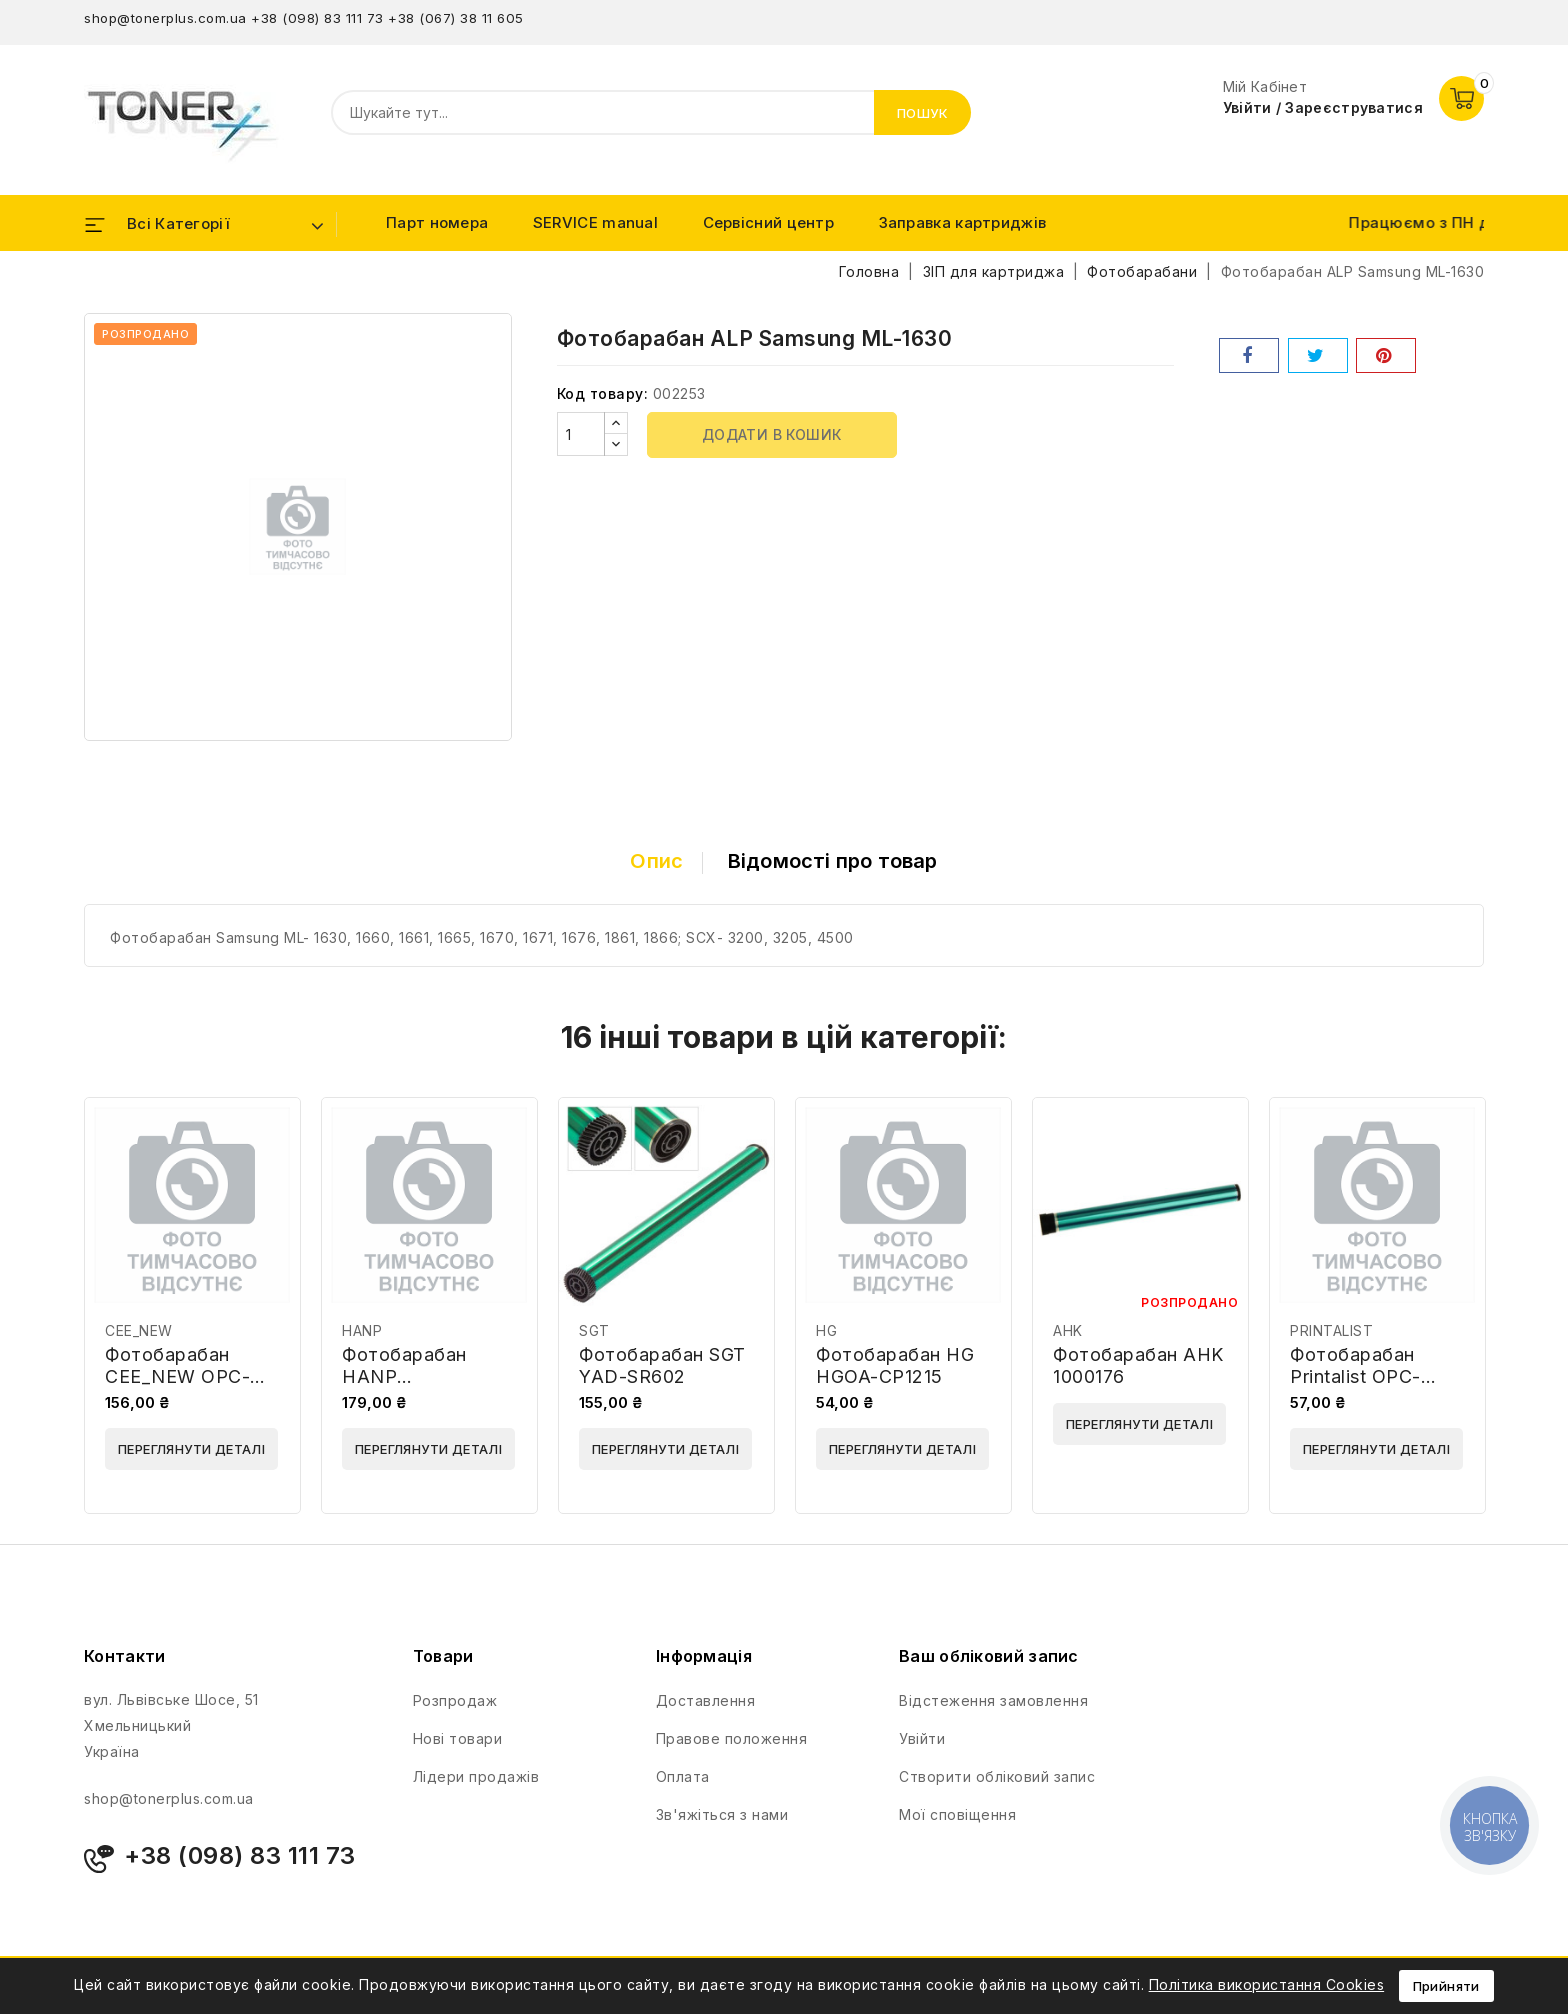 The height and width of the screenshot is (2014, 1568). I want to click on Розпродаж, so click(455, 1700).